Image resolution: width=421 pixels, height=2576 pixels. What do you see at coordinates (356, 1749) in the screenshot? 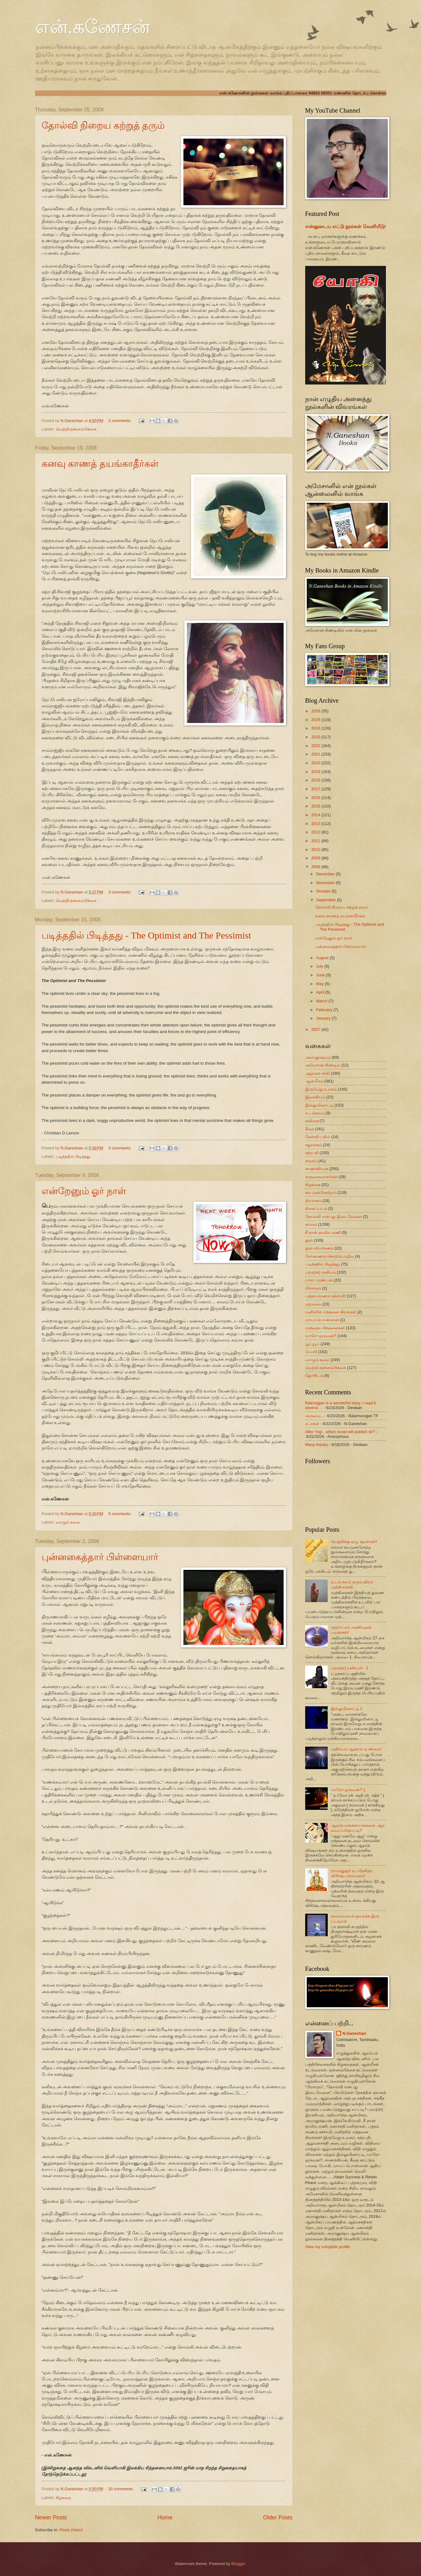
I see `அதிசயம் ஆனால் உண்மை!` at bounding box center [356, 1749].